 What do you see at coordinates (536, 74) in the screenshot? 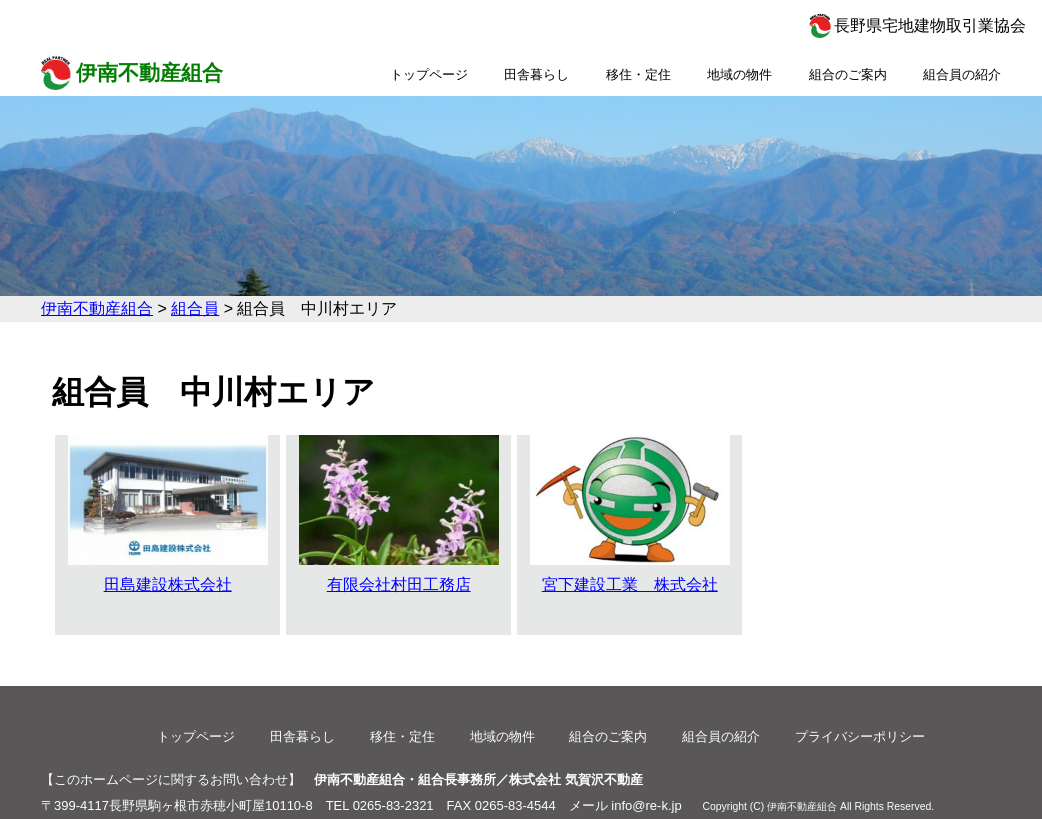
I see `田舎暮らし` at bounding box center [536, 74].